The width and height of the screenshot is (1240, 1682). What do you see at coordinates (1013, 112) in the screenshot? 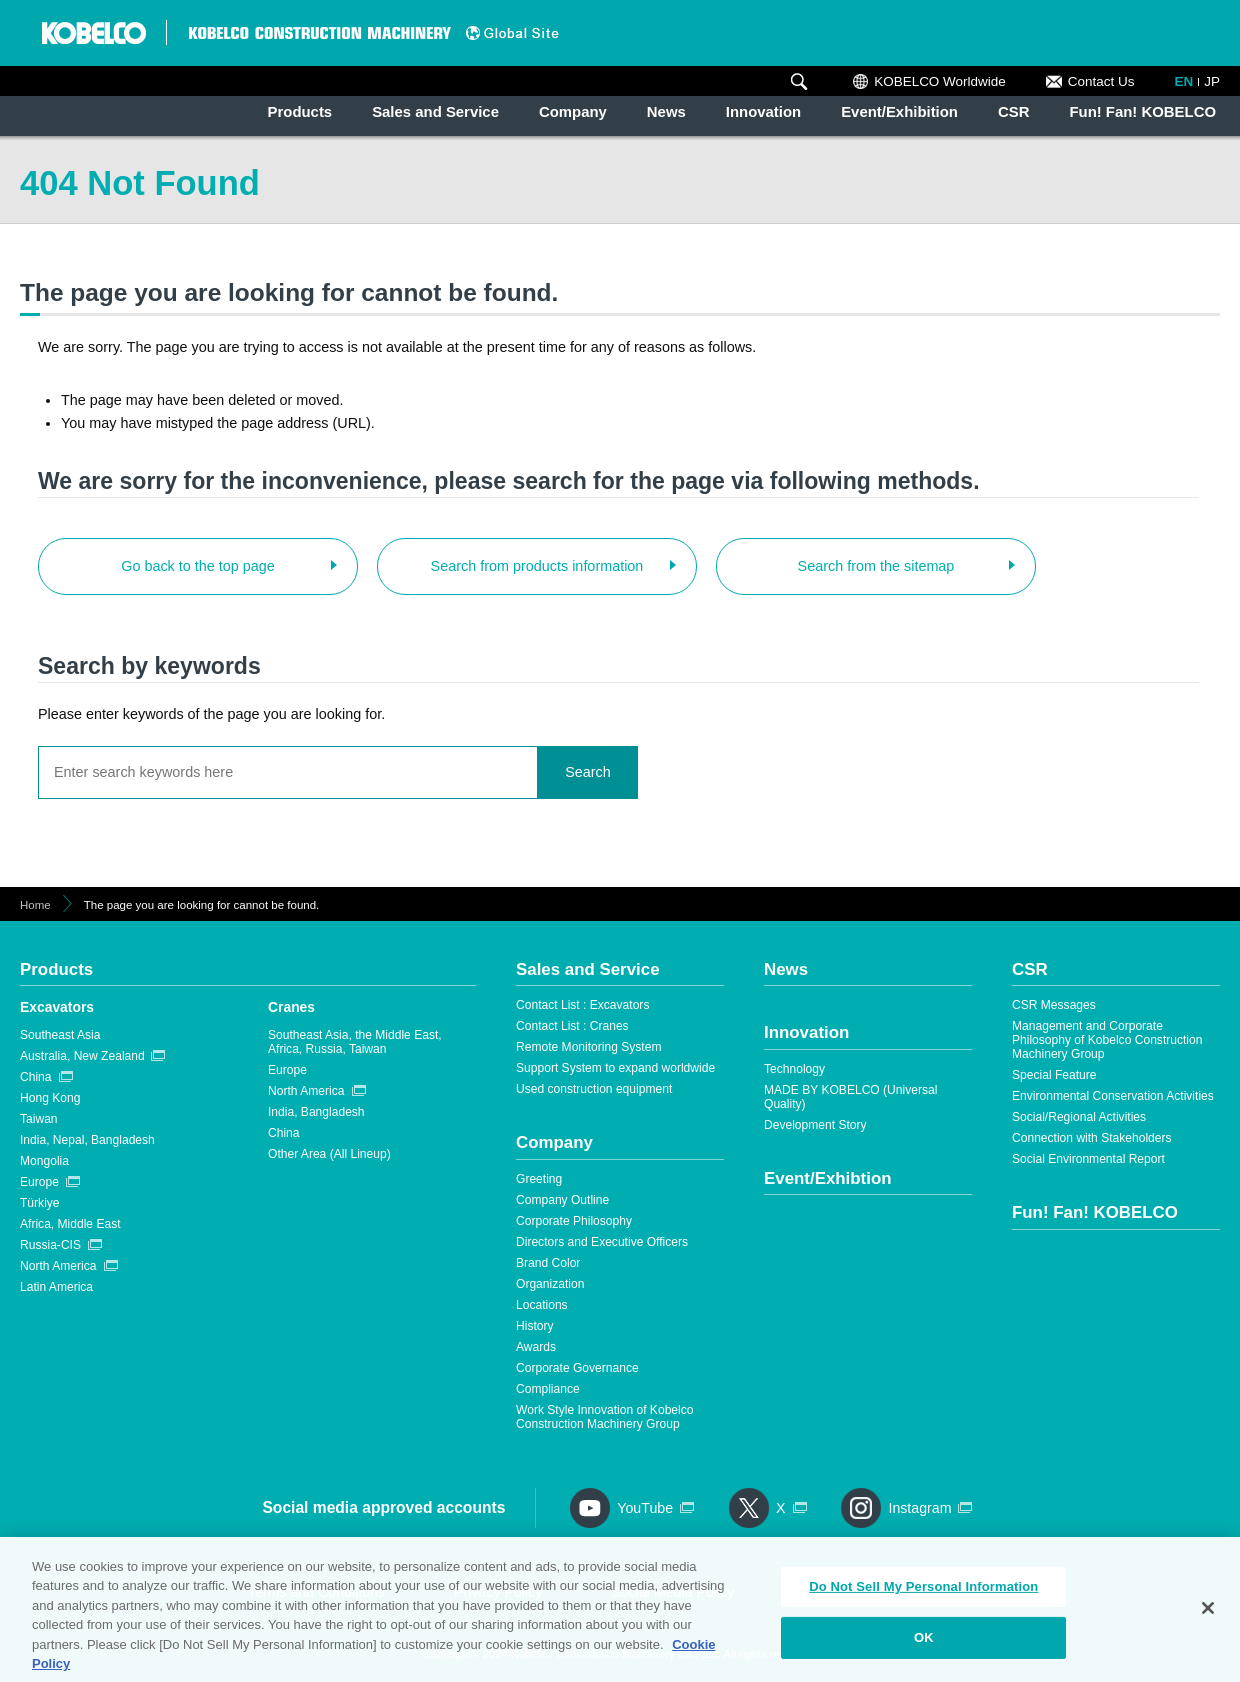
I see `CSR` at bounding box center [1013, 112].